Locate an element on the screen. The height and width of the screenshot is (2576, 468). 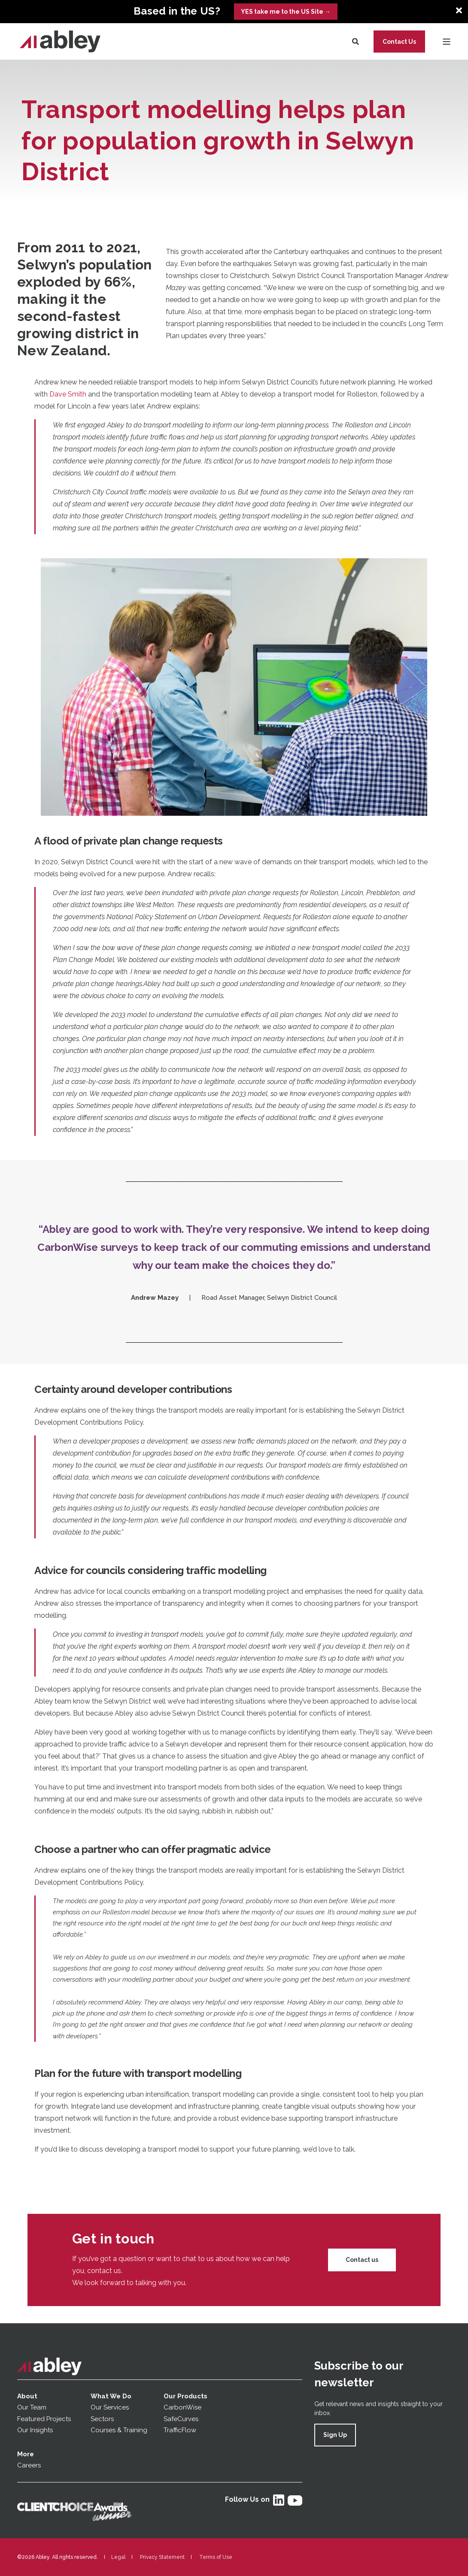
Contact us is located at coordinates (362, 2259).